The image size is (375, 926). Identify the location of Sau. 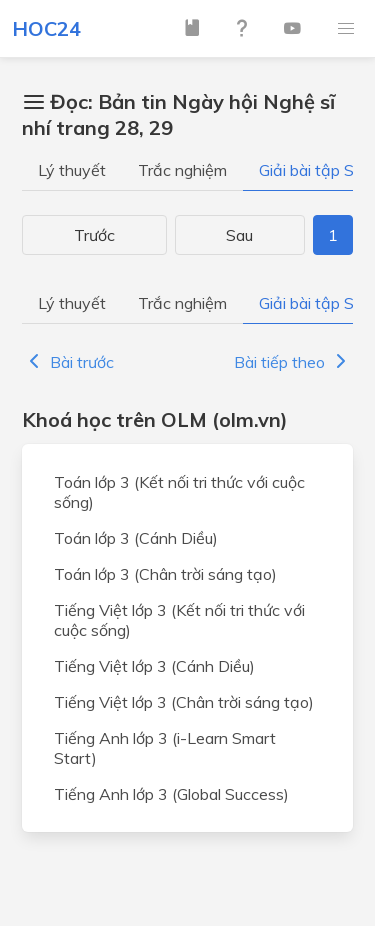
(239, 235).